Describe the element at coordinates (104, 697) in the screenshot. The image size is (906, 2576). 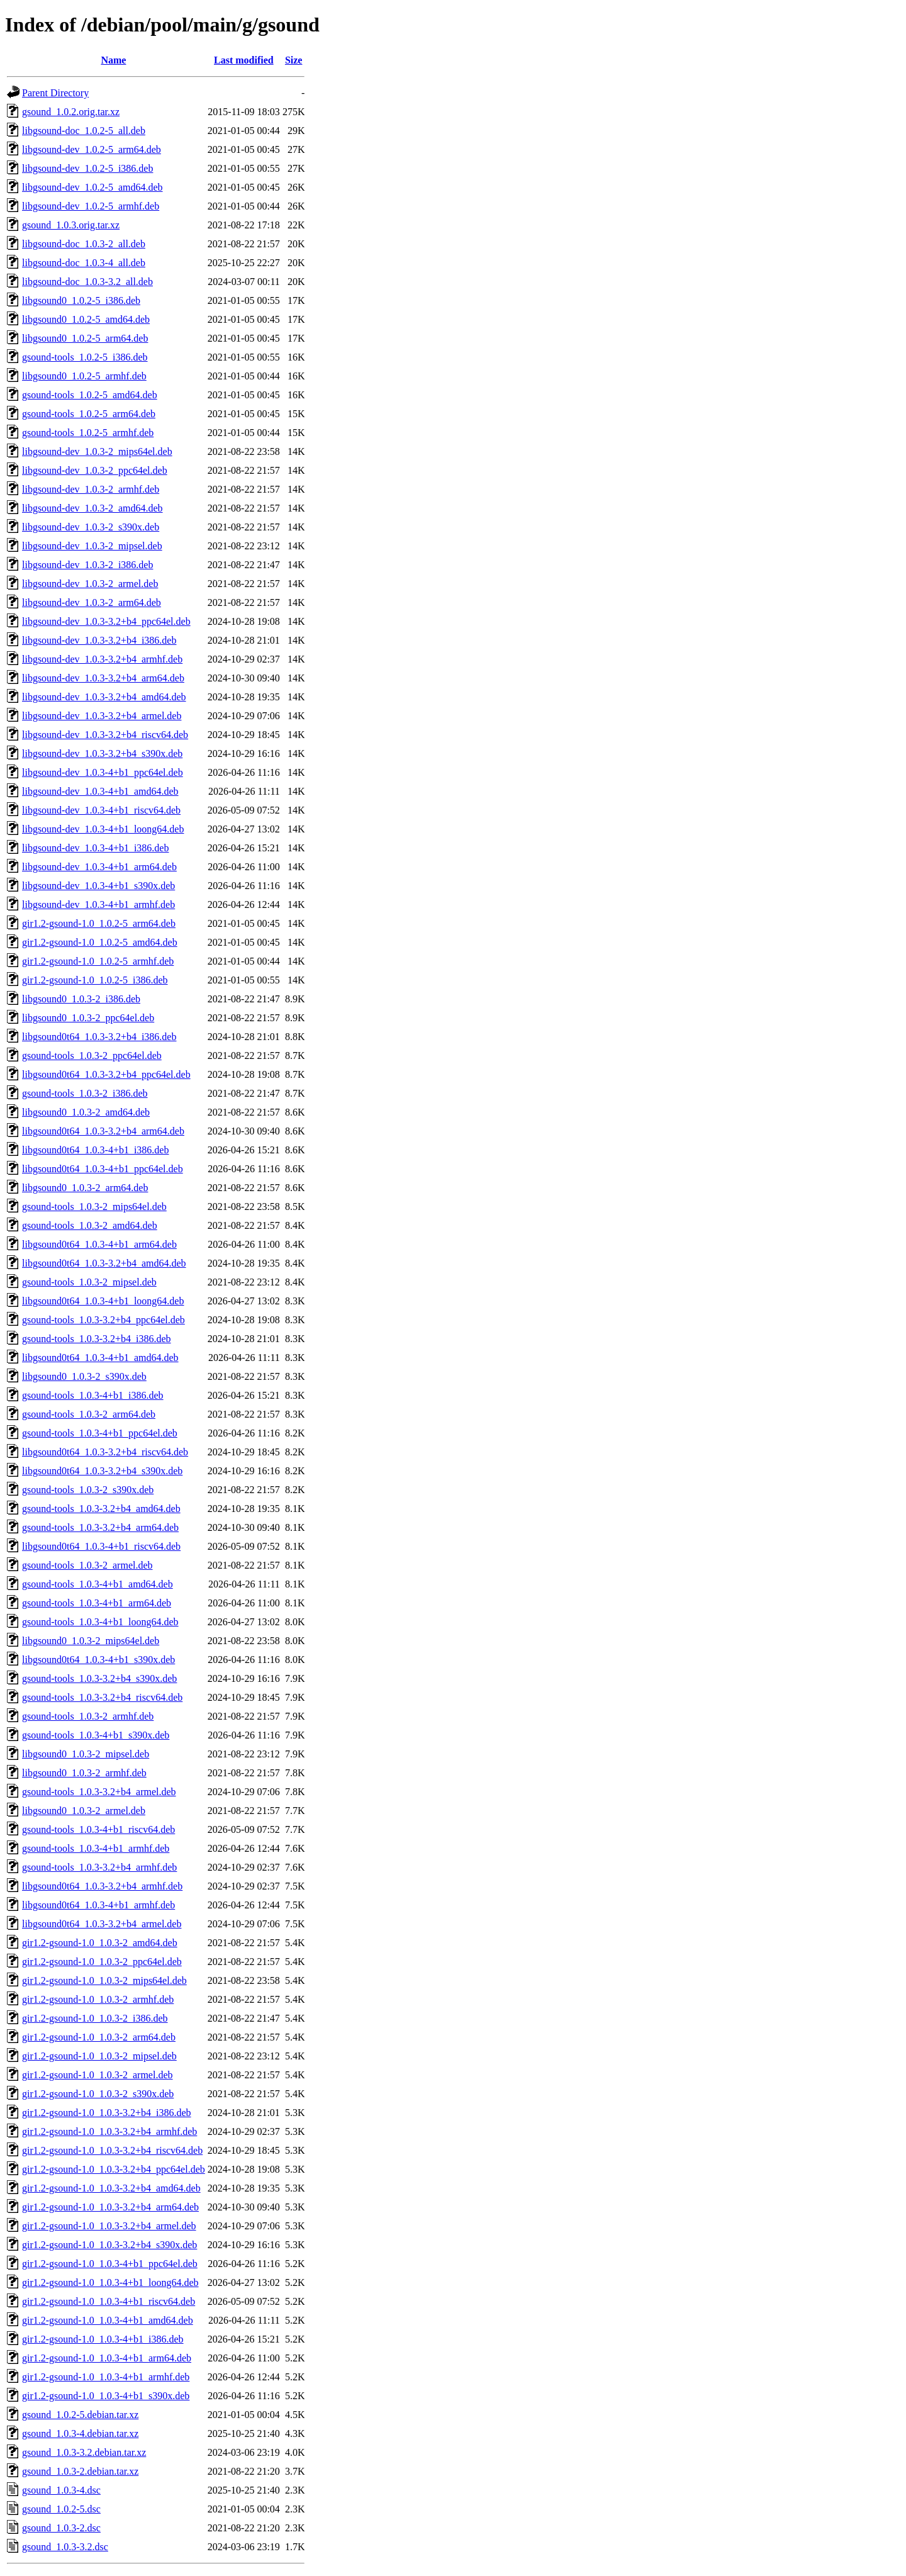
I see `libgsound-dev_1.0.3-3.2+b4_amd64.deb` at that location.